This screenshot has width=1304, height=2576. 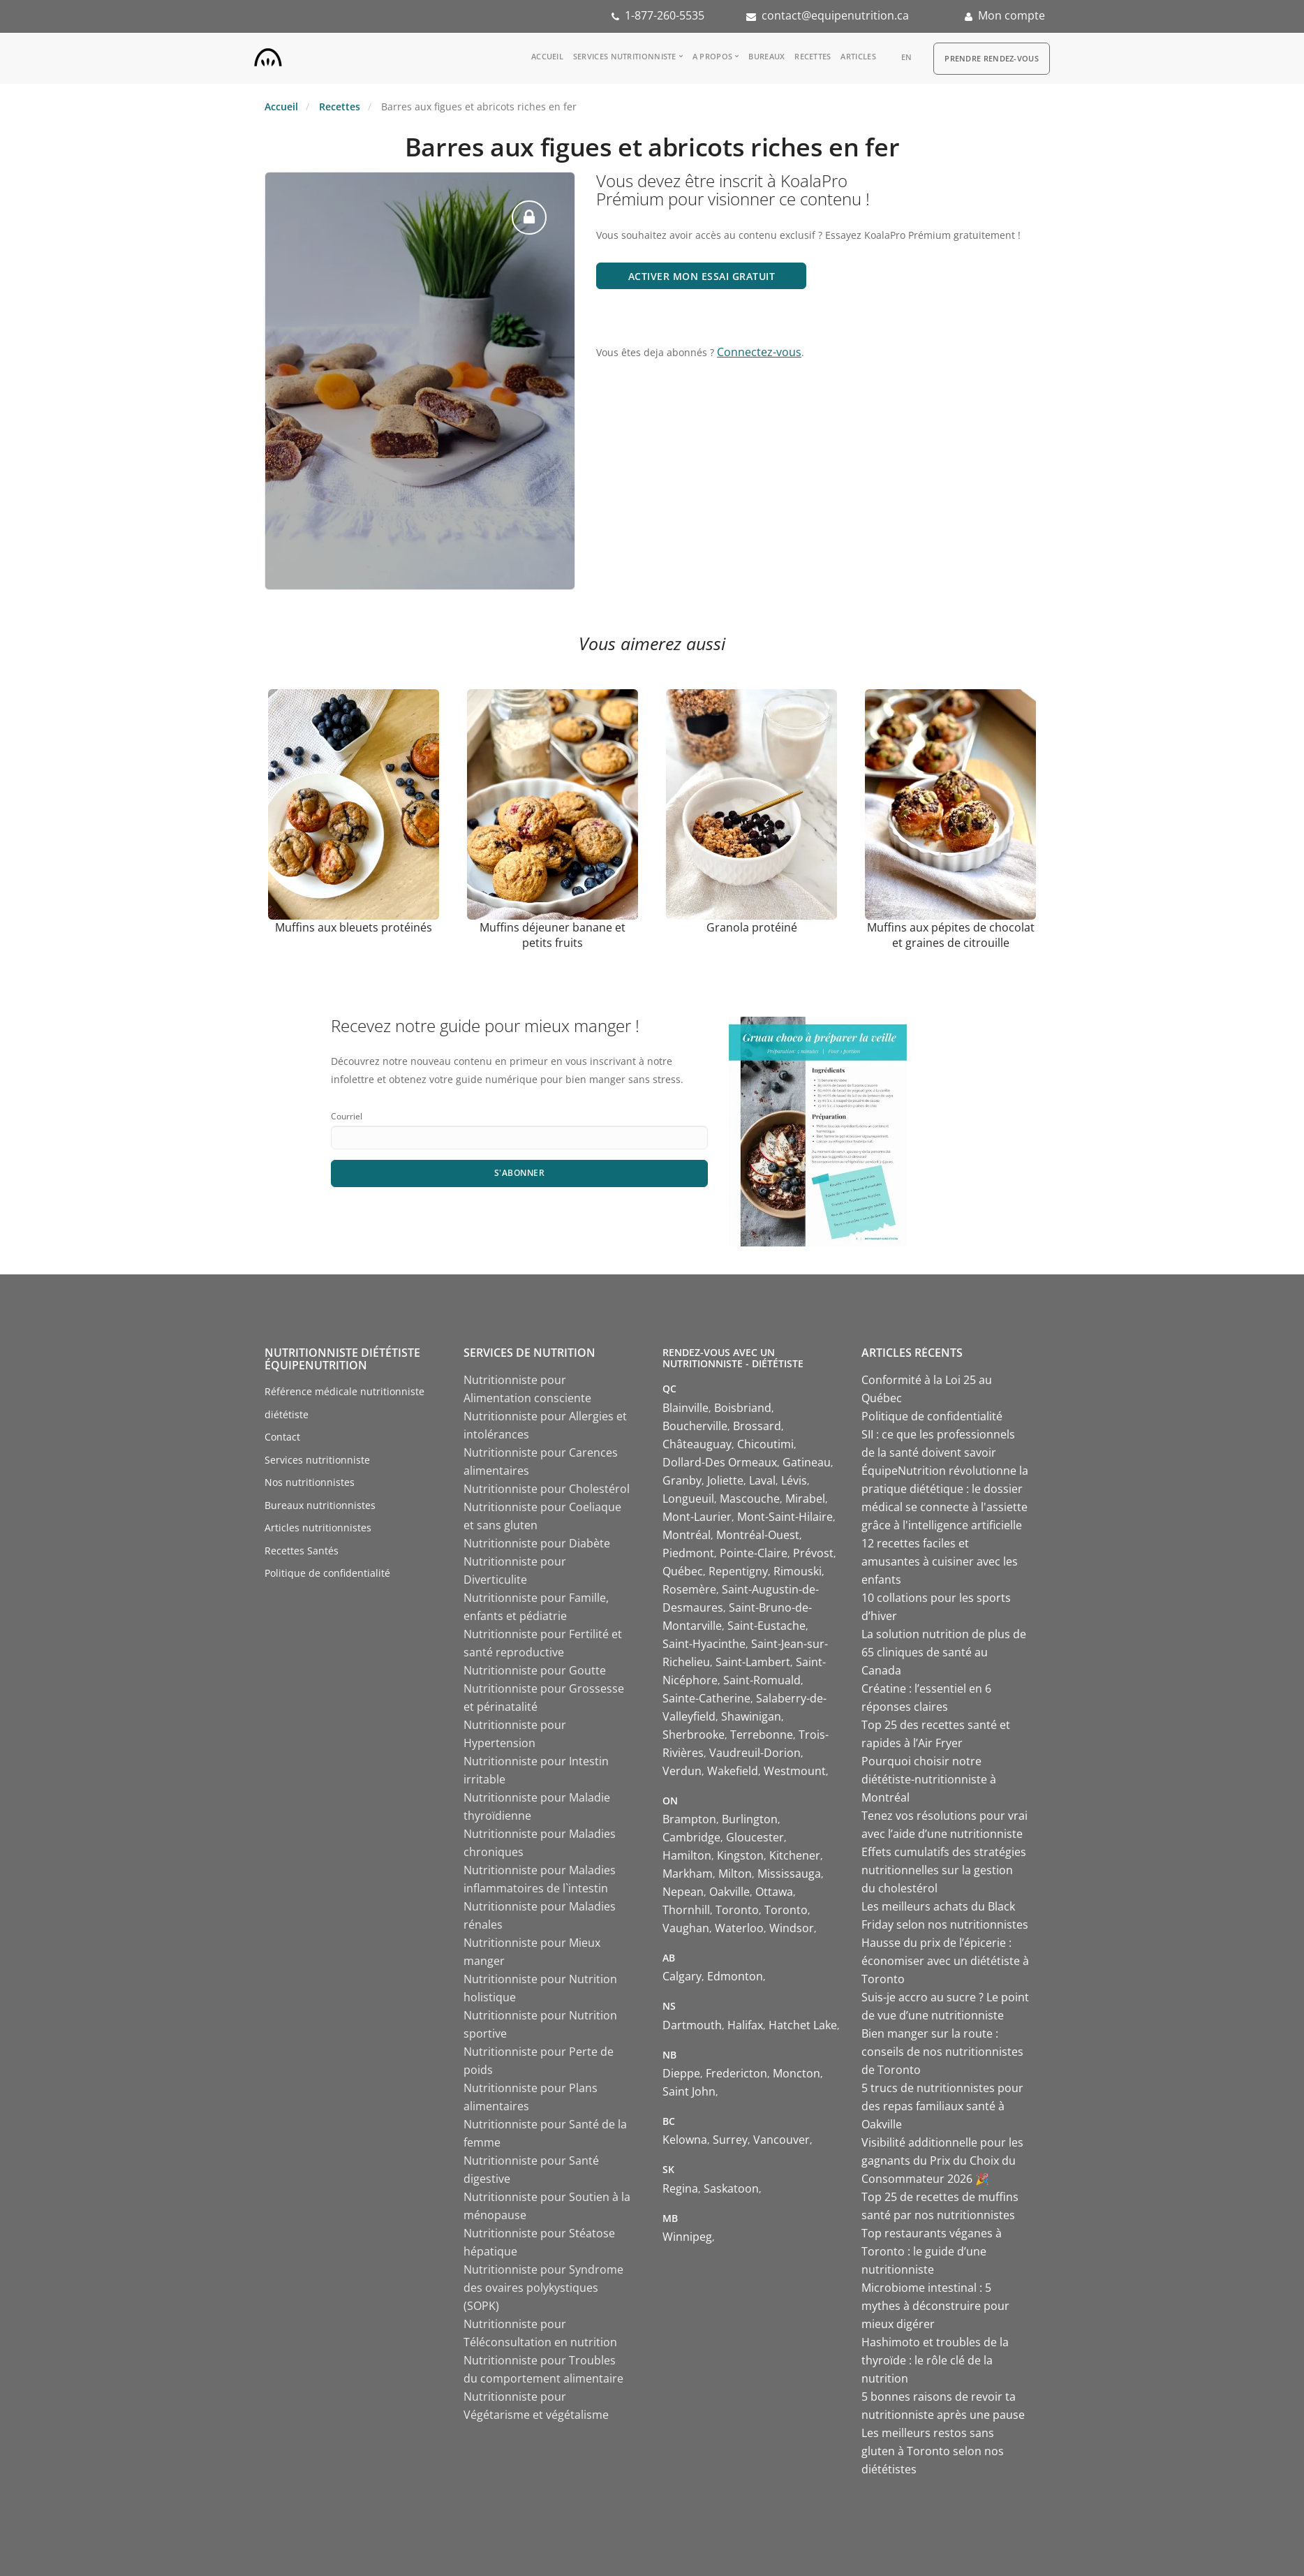 I want to click on Recettes, so click(x=812, y=56).